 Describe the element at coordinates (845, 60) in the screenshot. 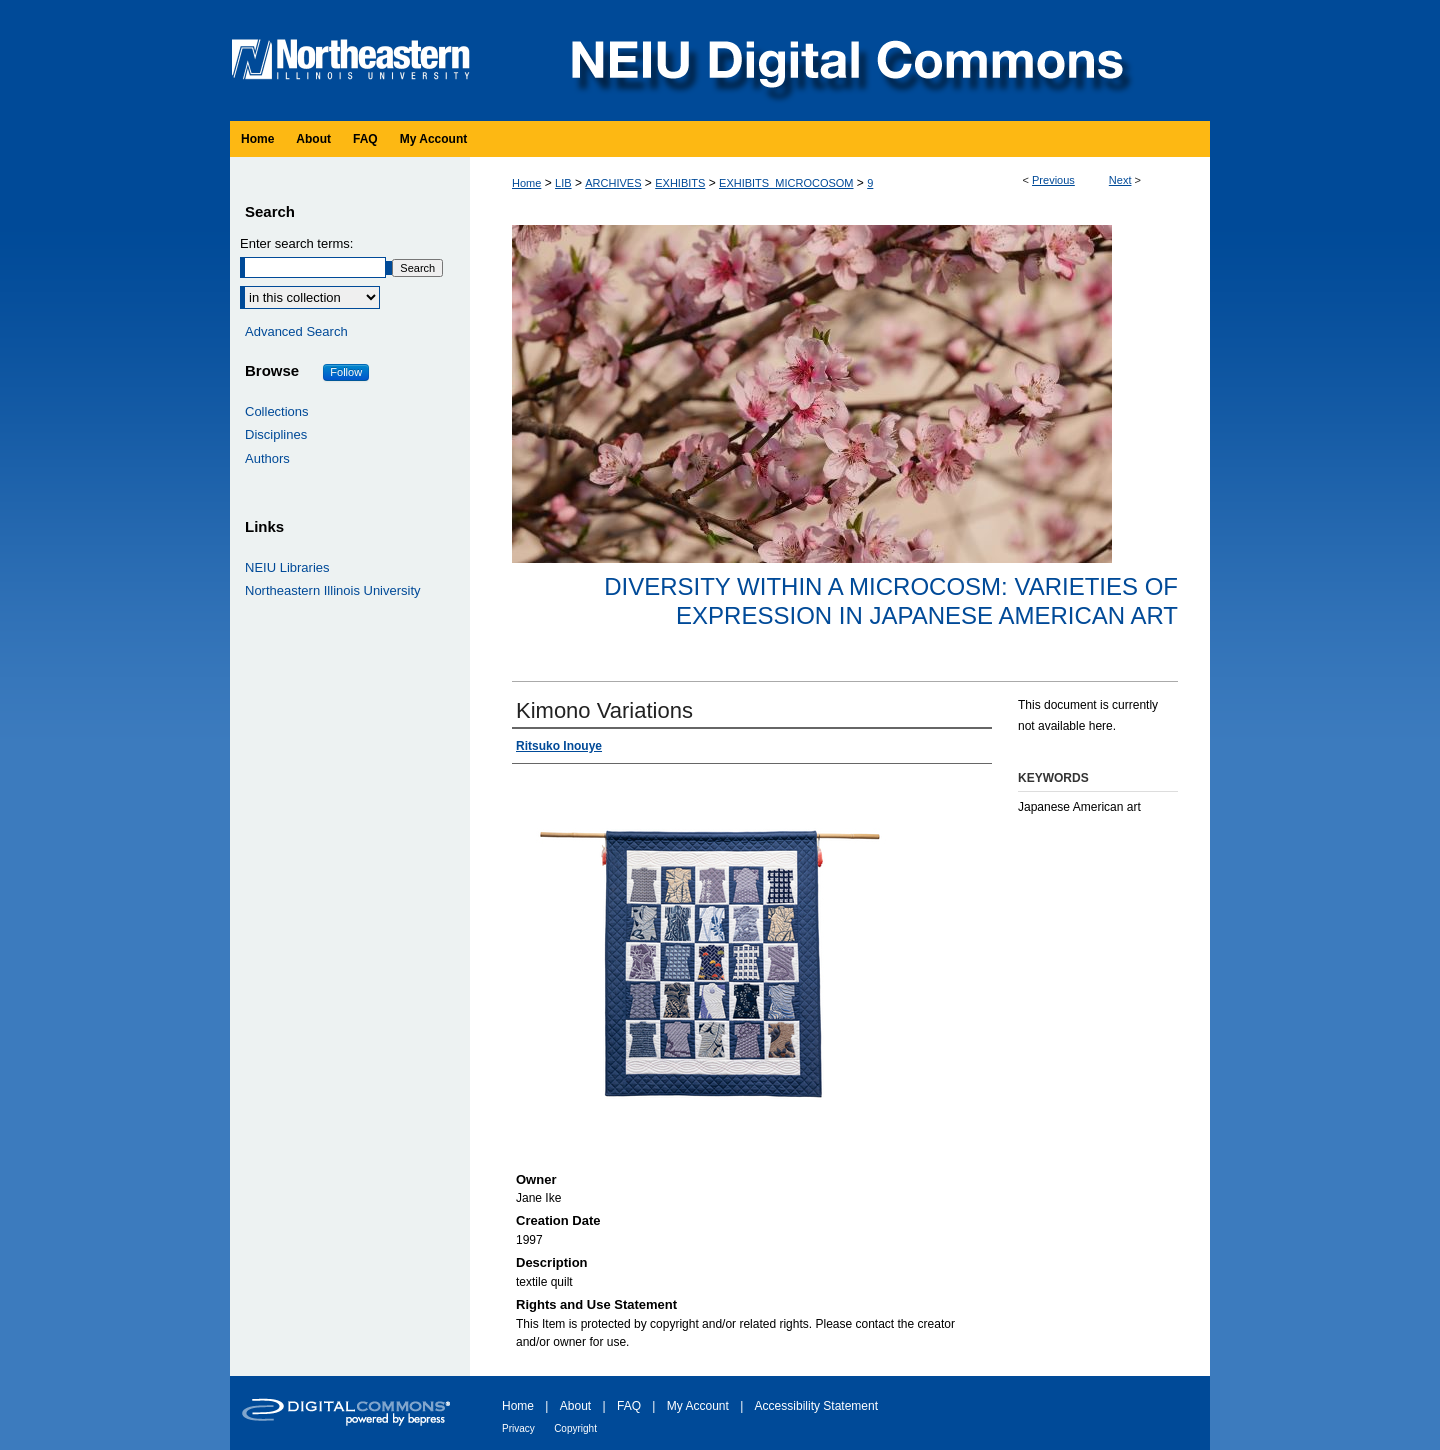

I see `NEIU Digital Commons` at that location.